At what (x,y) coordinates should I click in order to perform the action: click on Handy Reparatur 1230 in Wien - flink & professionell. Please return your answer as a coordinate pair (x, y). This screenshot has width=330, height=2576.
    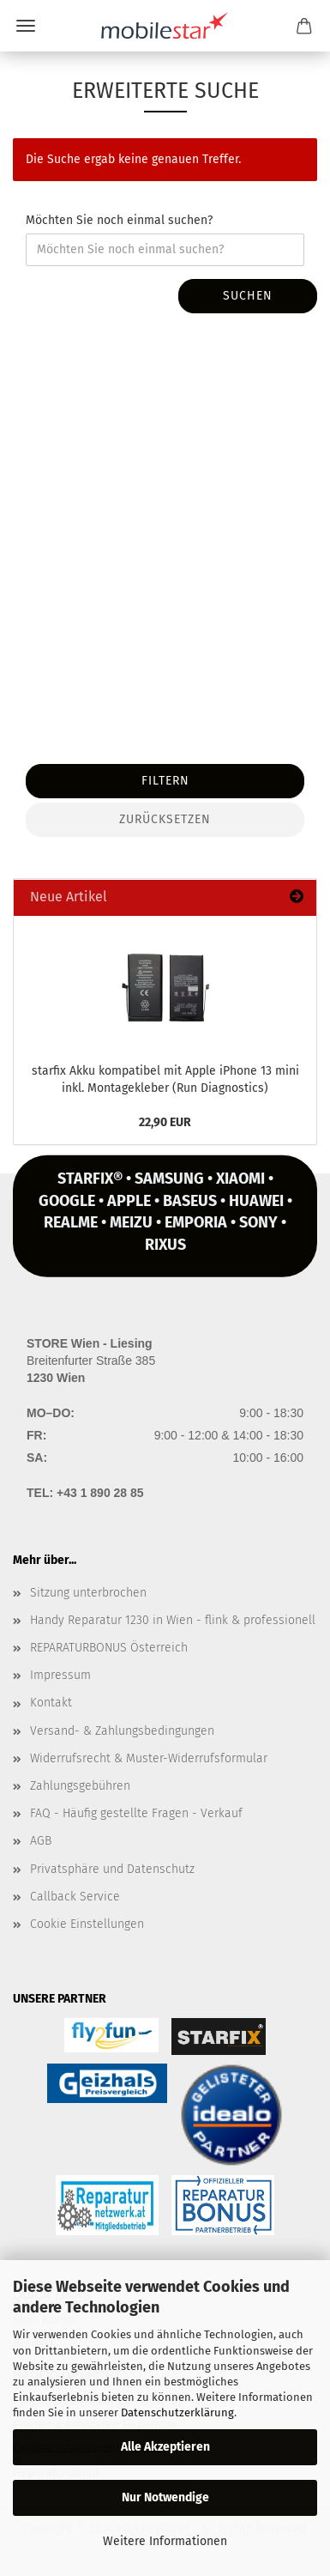
    Looking at the image, I should click on (172, 1620).